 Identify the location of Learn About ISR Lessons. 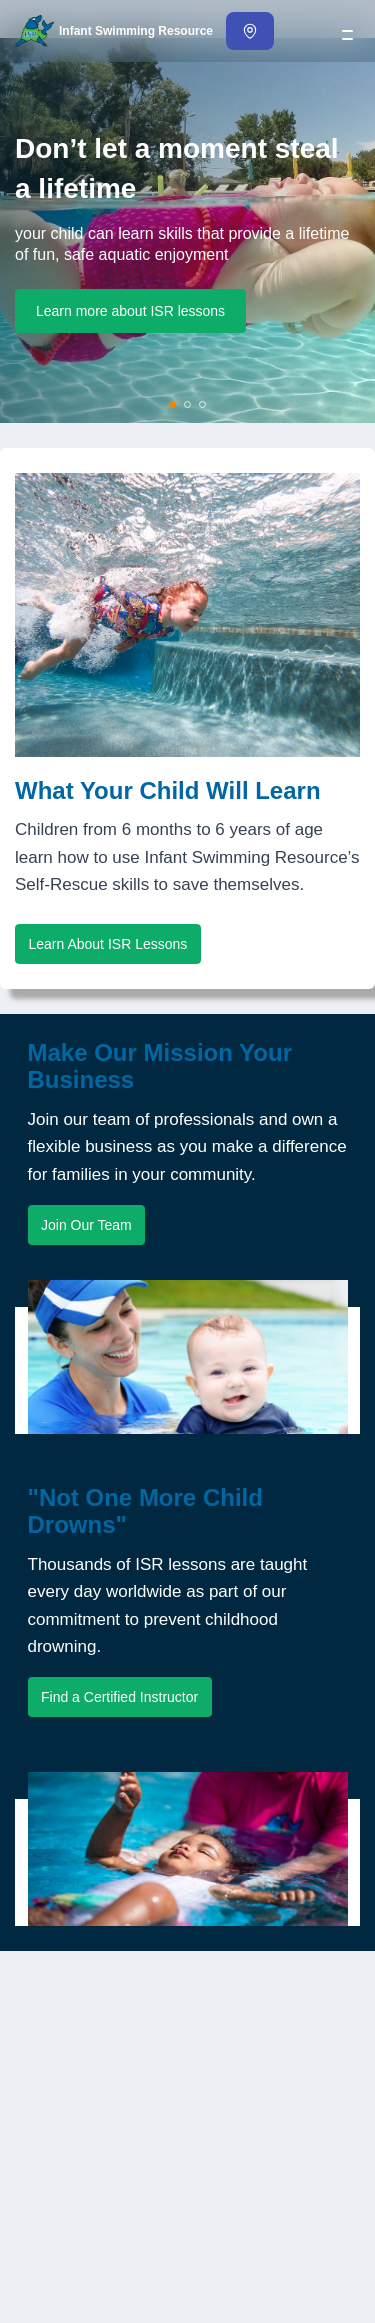
(108, 944).